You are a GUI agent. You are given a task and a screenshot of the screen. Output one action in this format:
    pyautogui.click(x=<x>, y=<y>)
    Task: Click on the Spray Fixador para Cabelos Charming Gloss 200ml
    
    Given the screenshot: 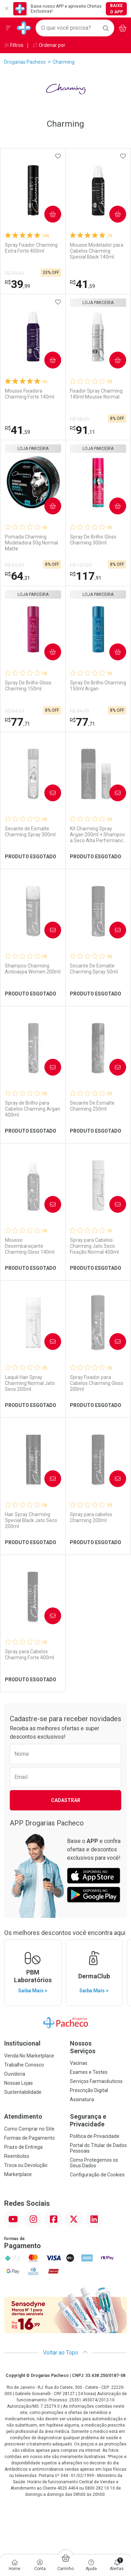 What is the action you would take?
    pyautogui.click(x=96, y=1383)
    